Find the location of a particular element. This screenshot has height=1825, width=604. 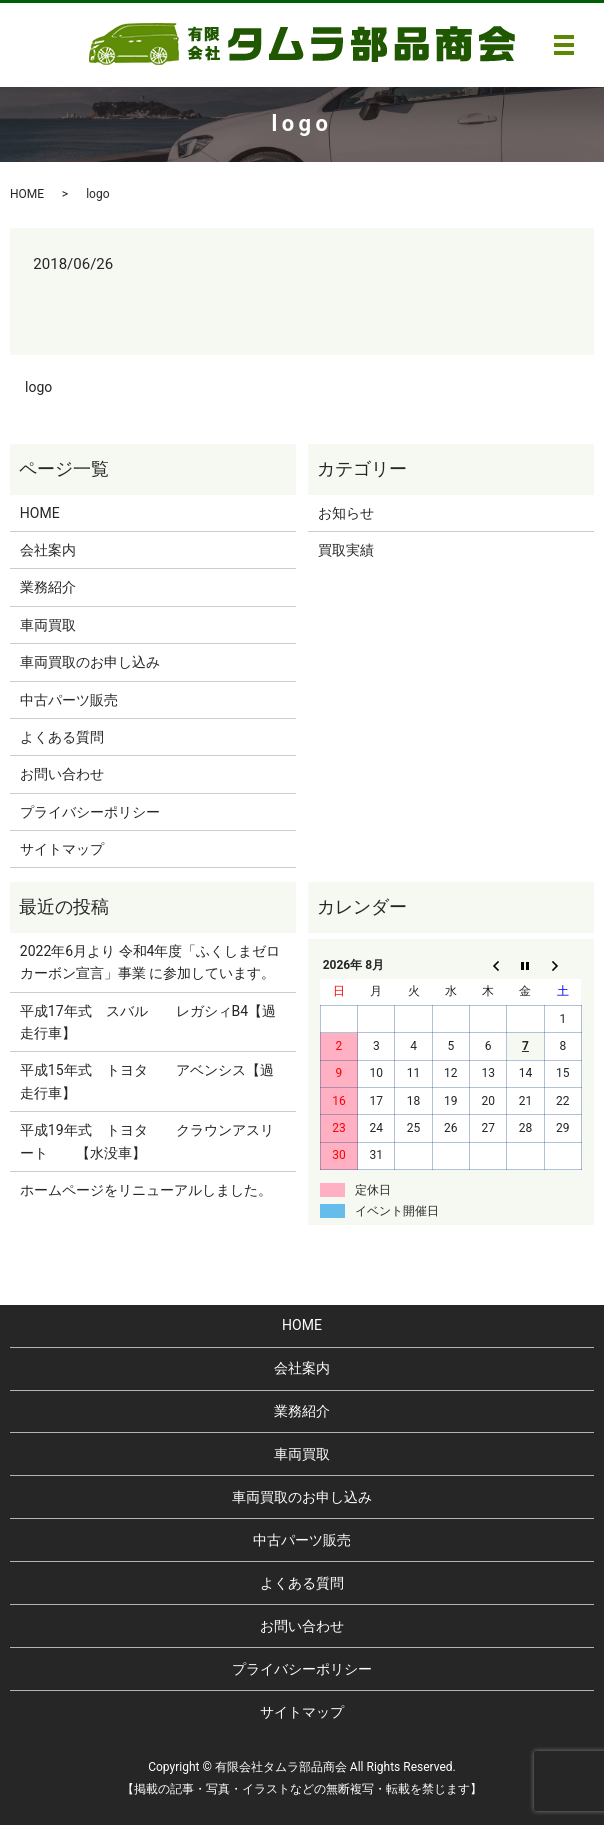

車両買取 is located at coordinates (48, 625).